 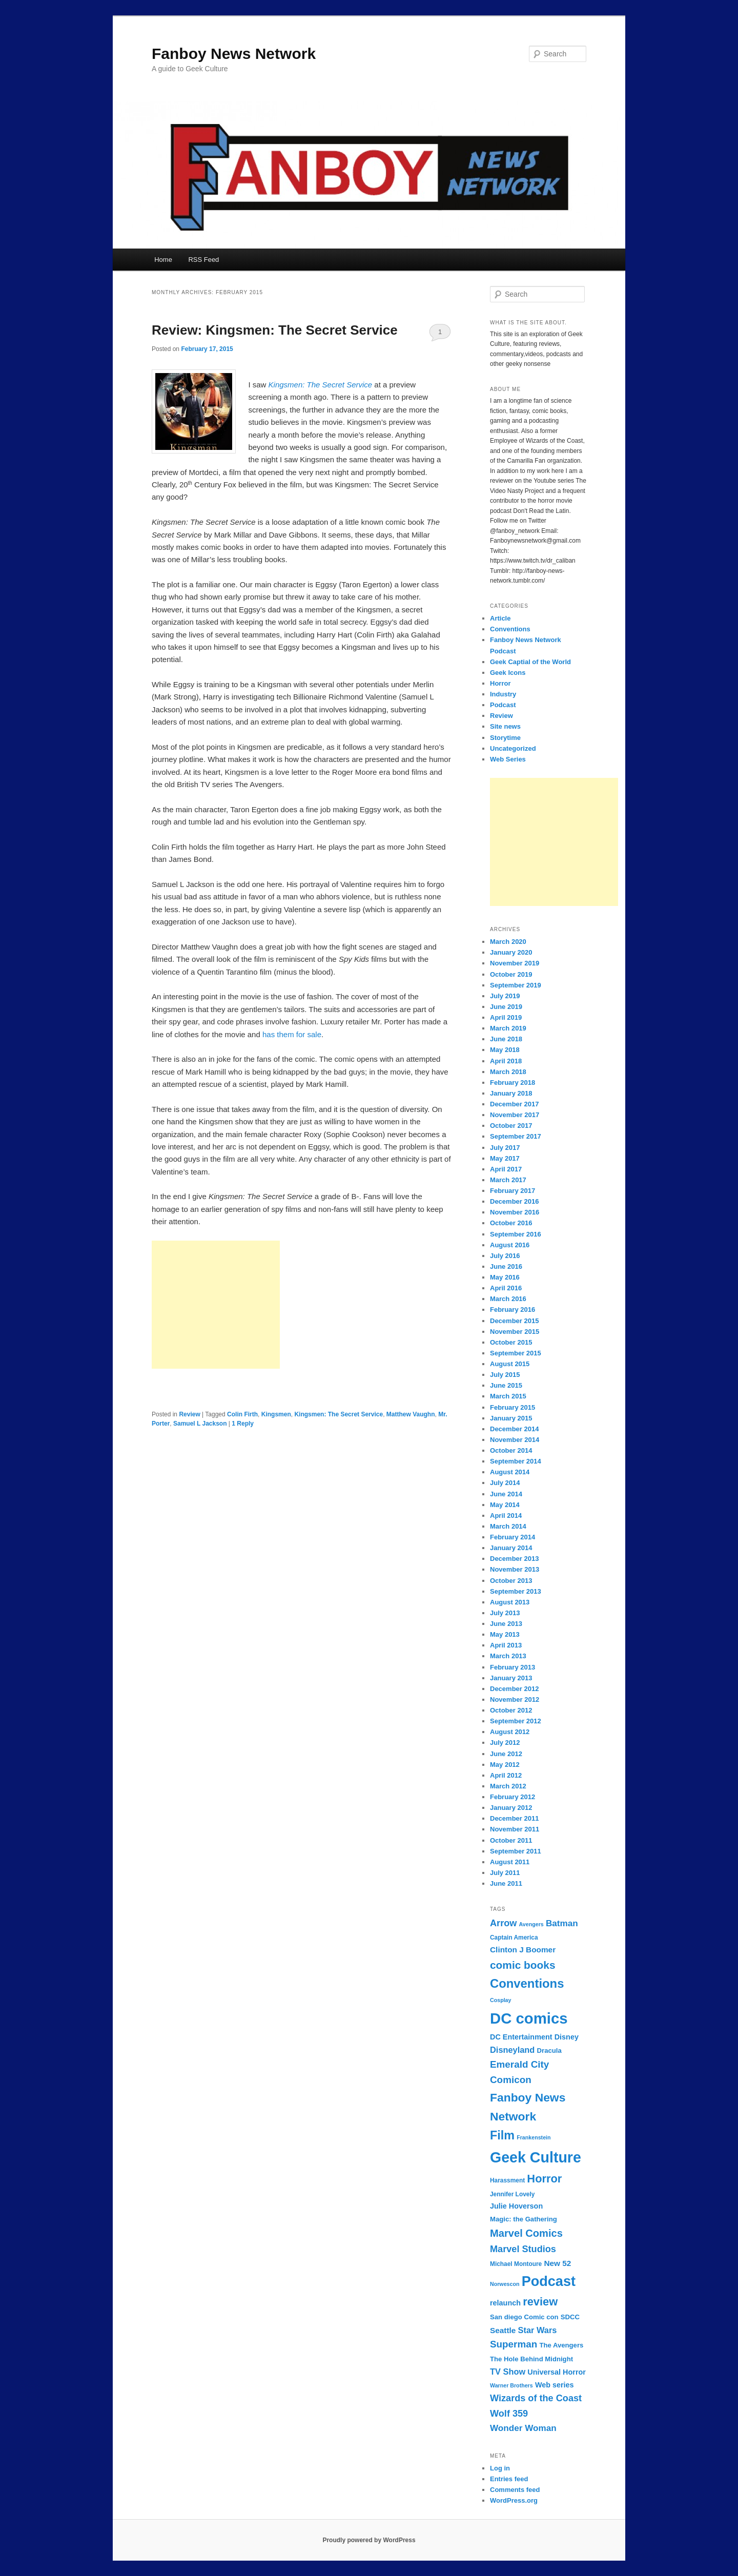 I want to click on Horror, so click(x=500, y=683).